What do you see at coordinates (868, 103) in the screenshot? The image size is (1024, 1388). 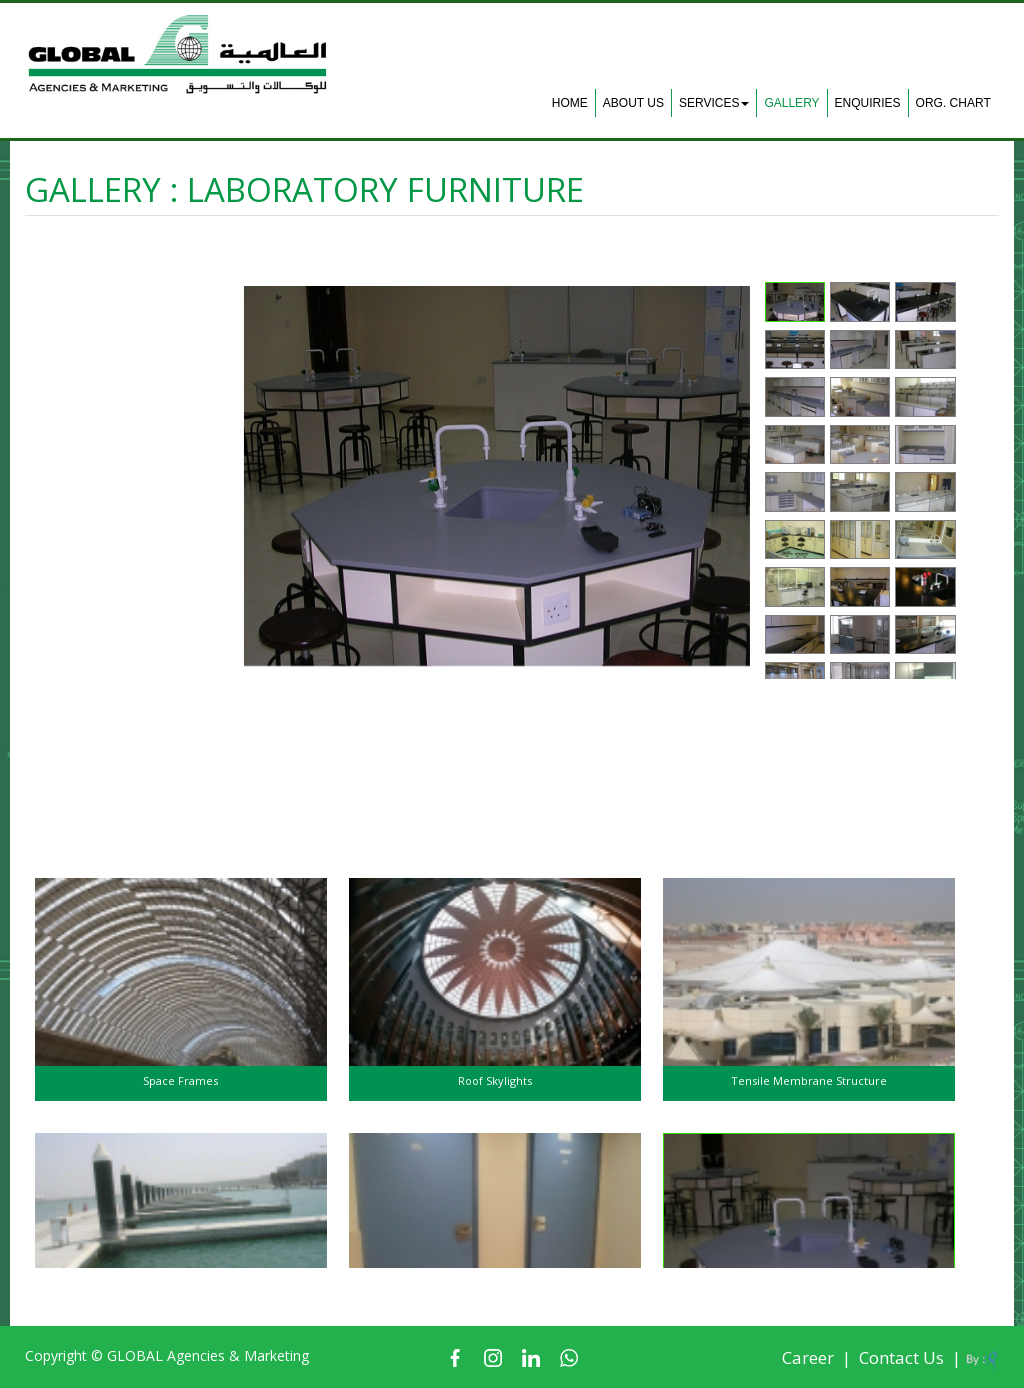 I see `Enquiries` at bounding box center [868, 103].